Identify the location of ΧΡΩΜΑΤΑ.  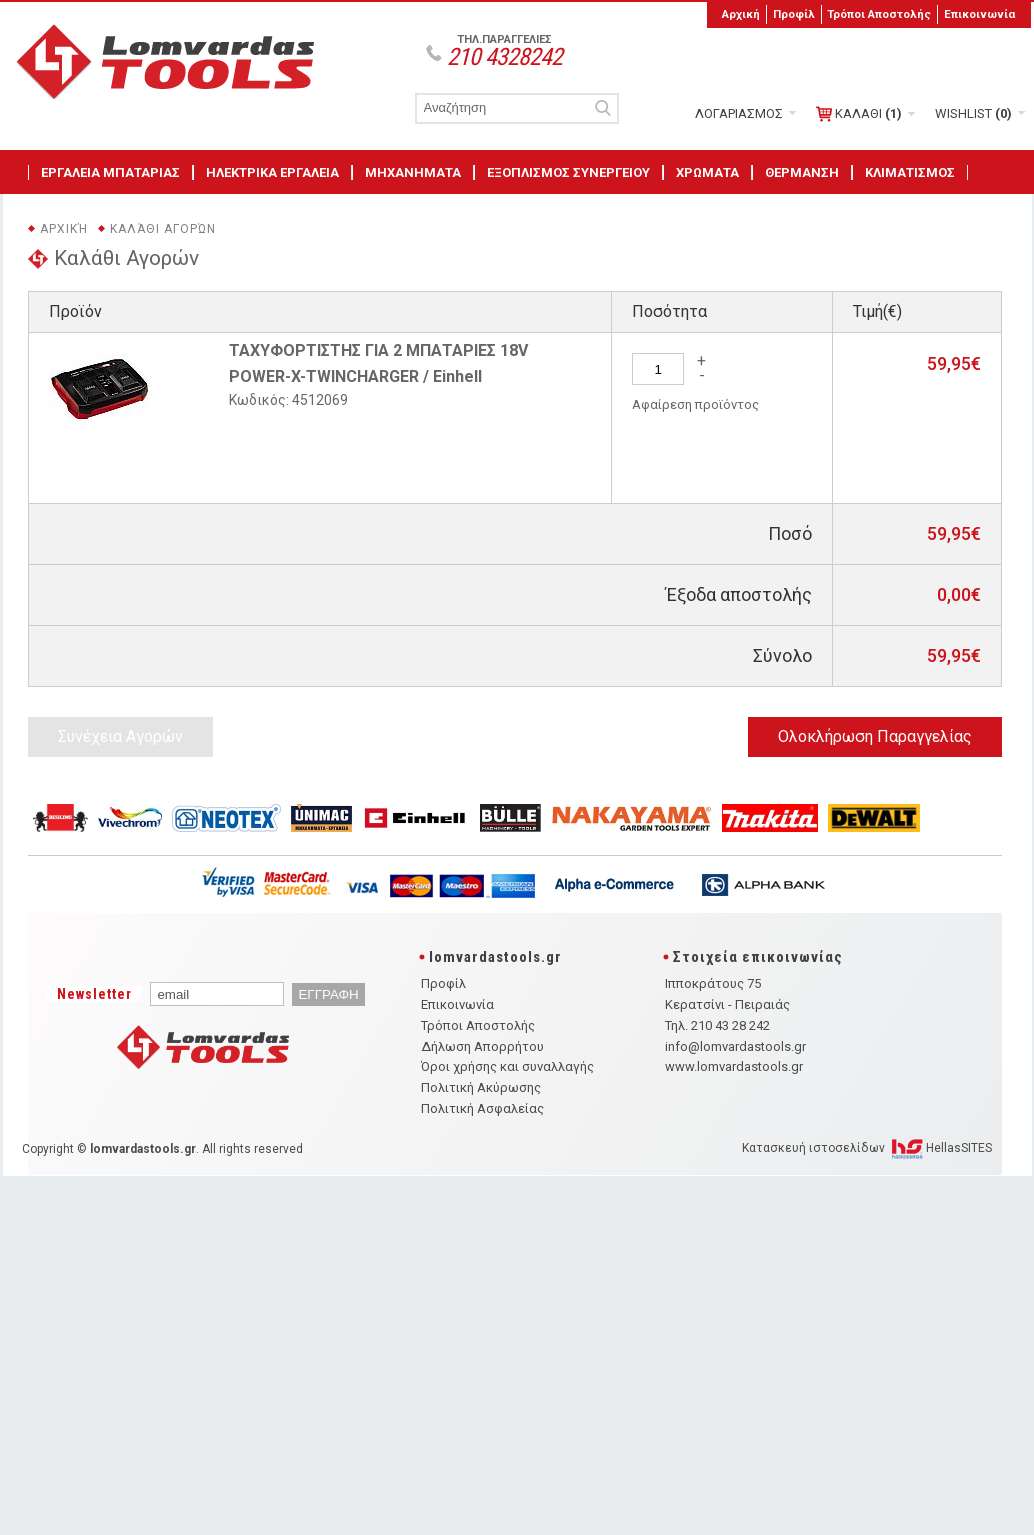
(707, 172).